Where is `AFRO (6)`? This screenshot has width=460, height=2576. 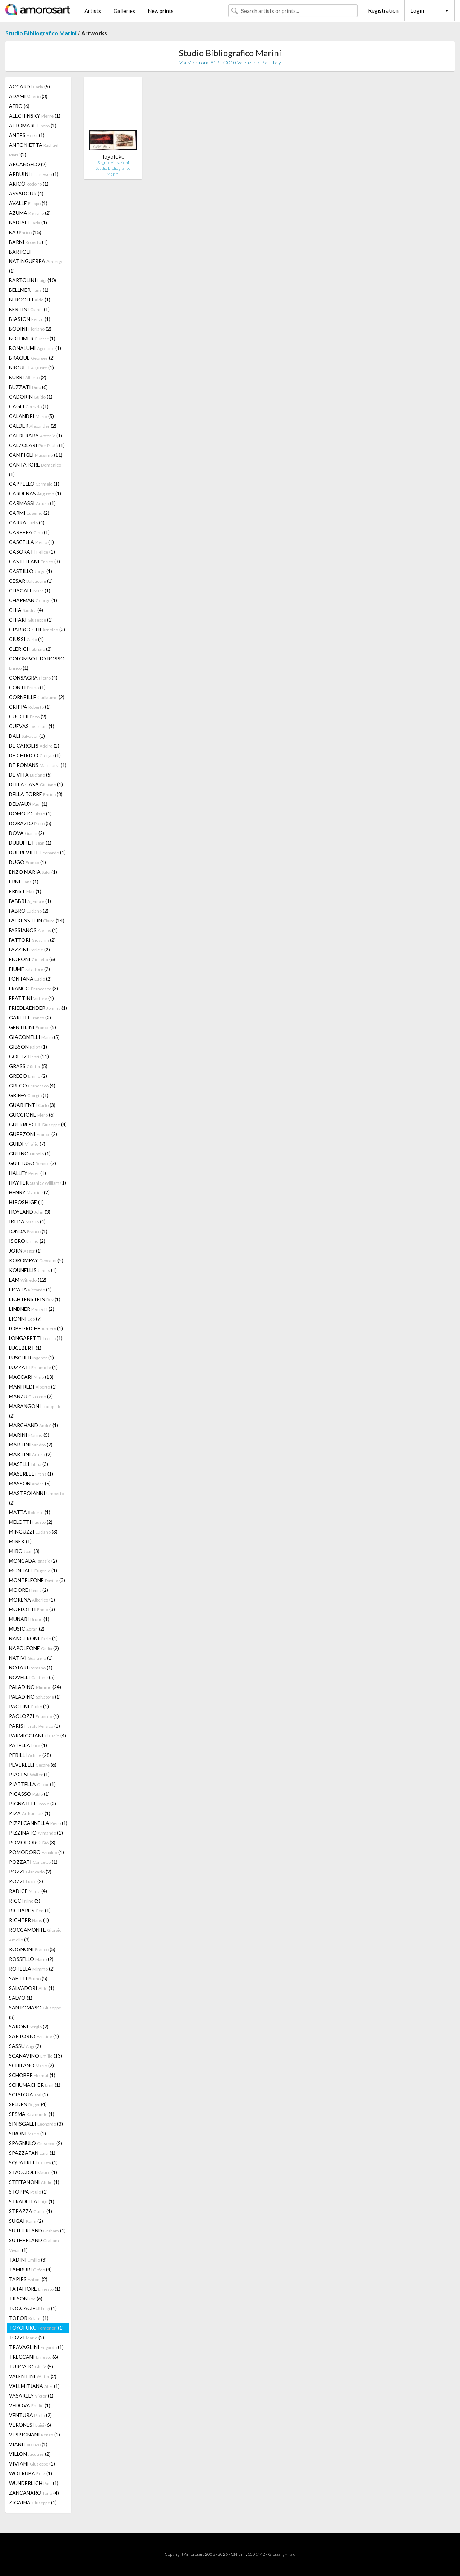
AFRO (6) is located at coordinates (19, 106).